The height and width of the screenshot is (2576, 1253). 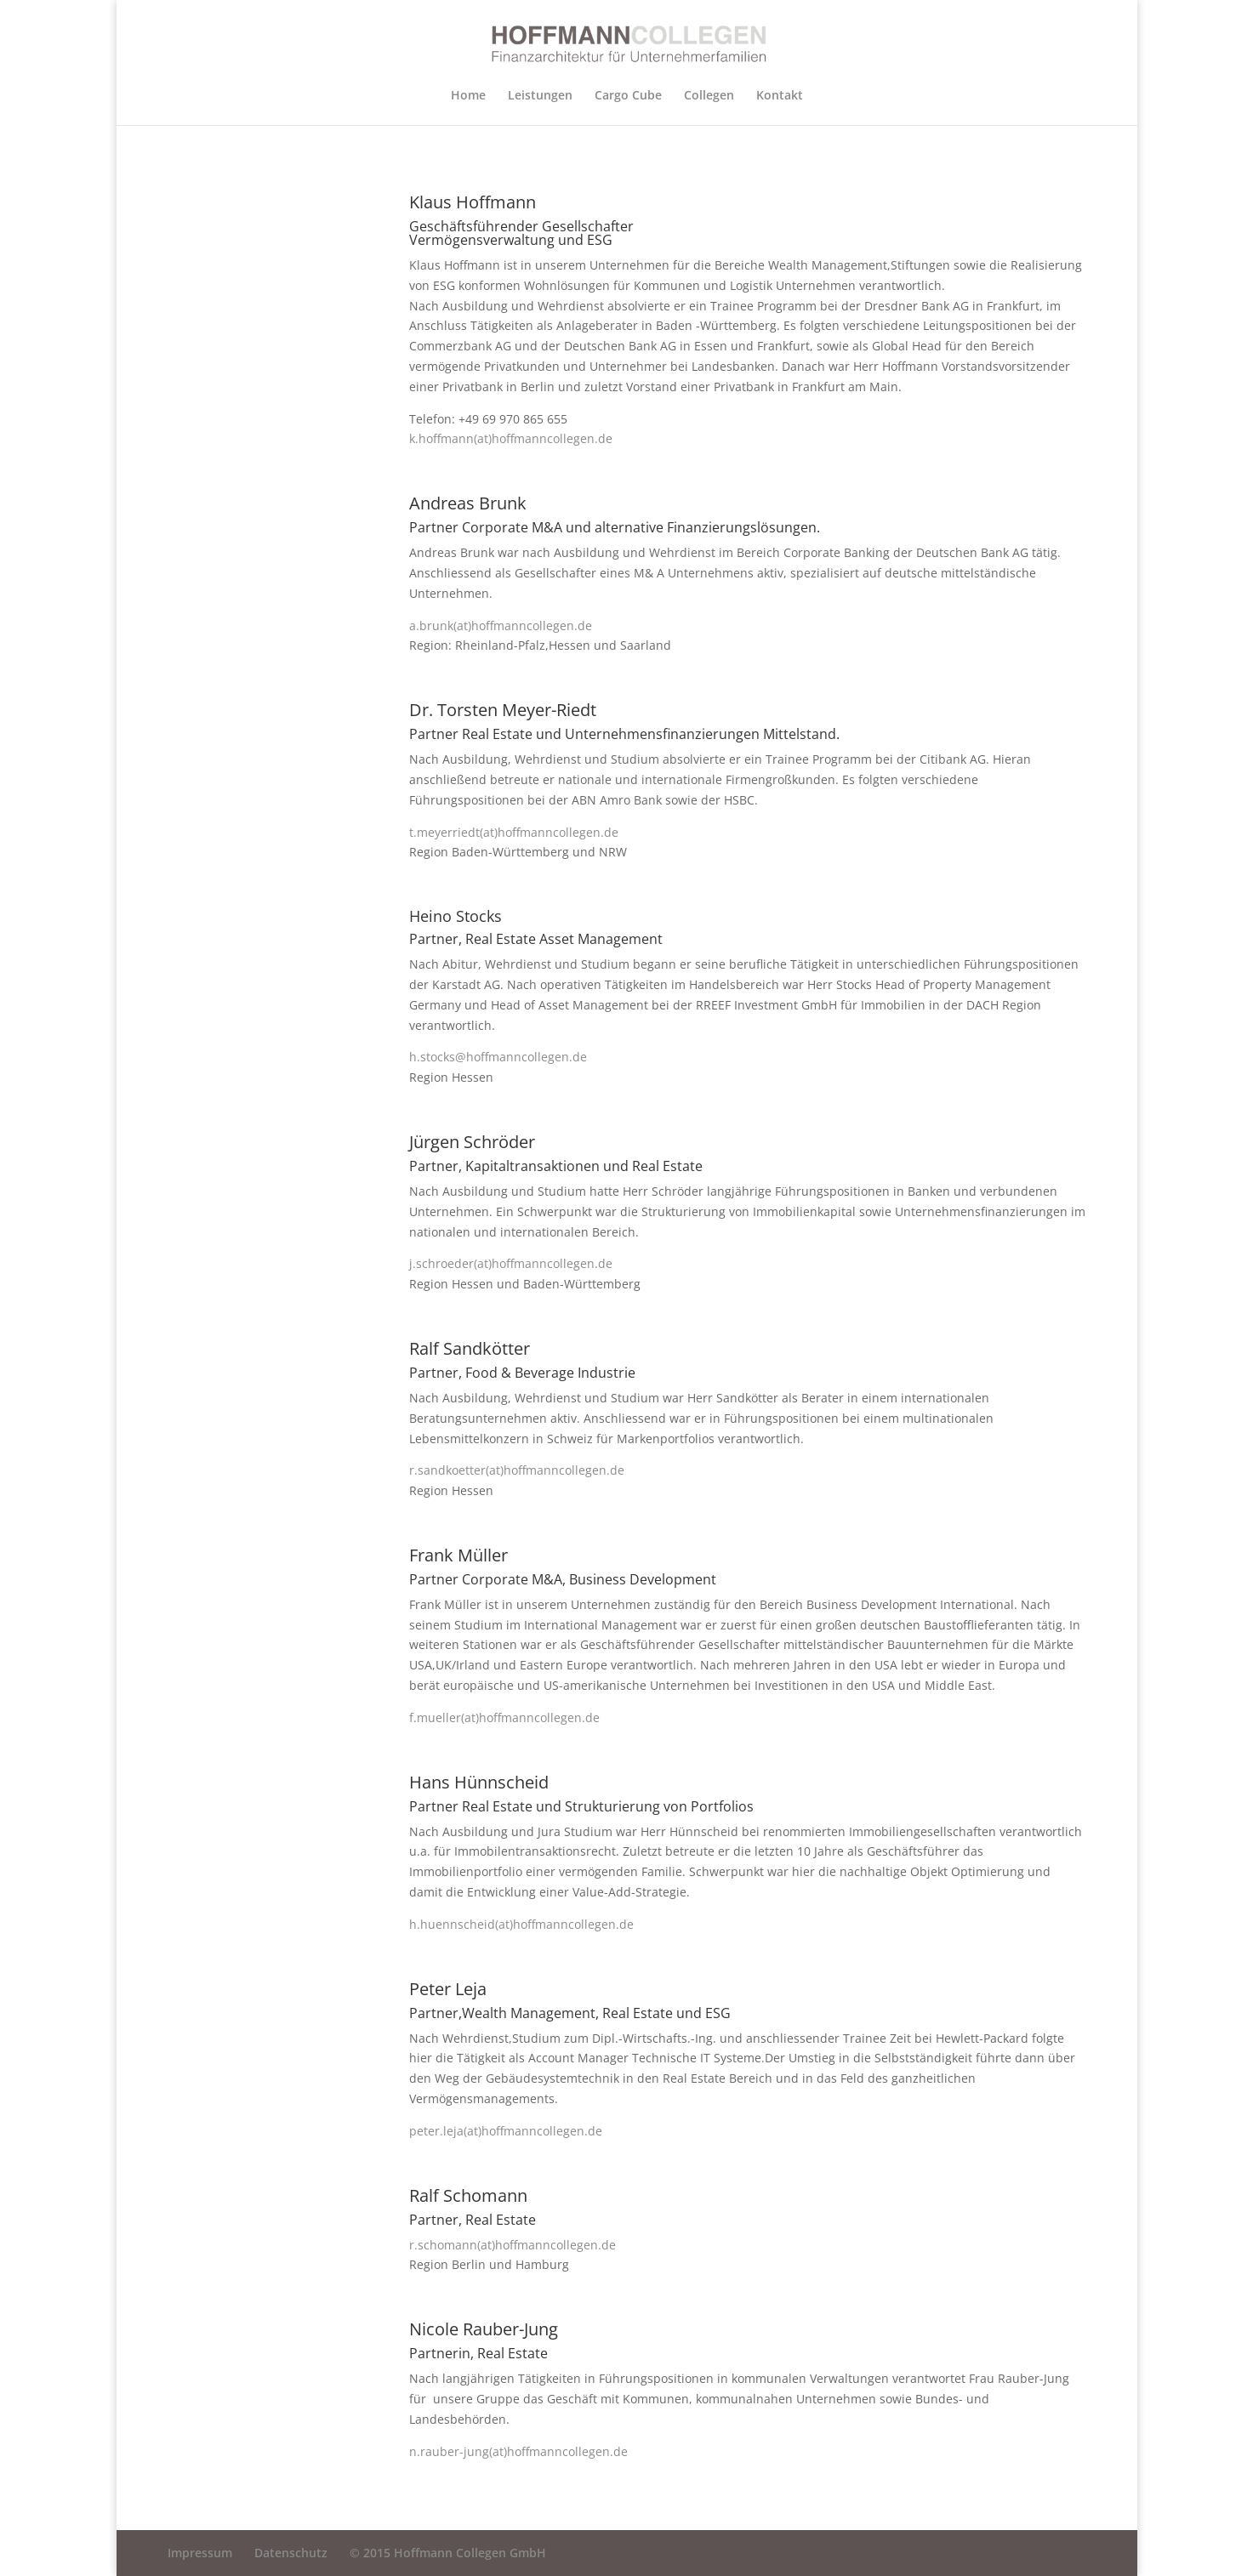 I want to click on peter.leja(at)hoffmanncollegen.de, so click(x=505, y=2131).